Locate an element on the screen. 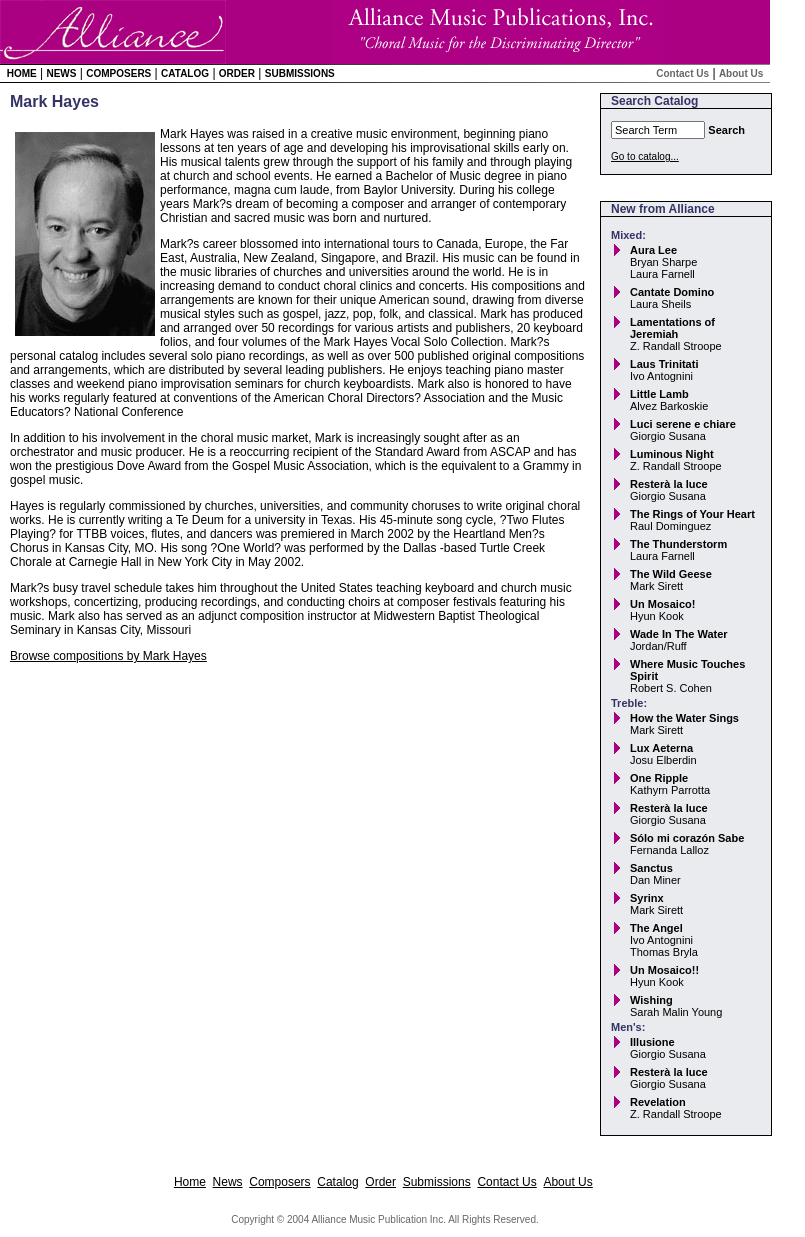 The width and height of the screenshot is (805, 1237). Resterà la luce is located at coordinates (669, 484).